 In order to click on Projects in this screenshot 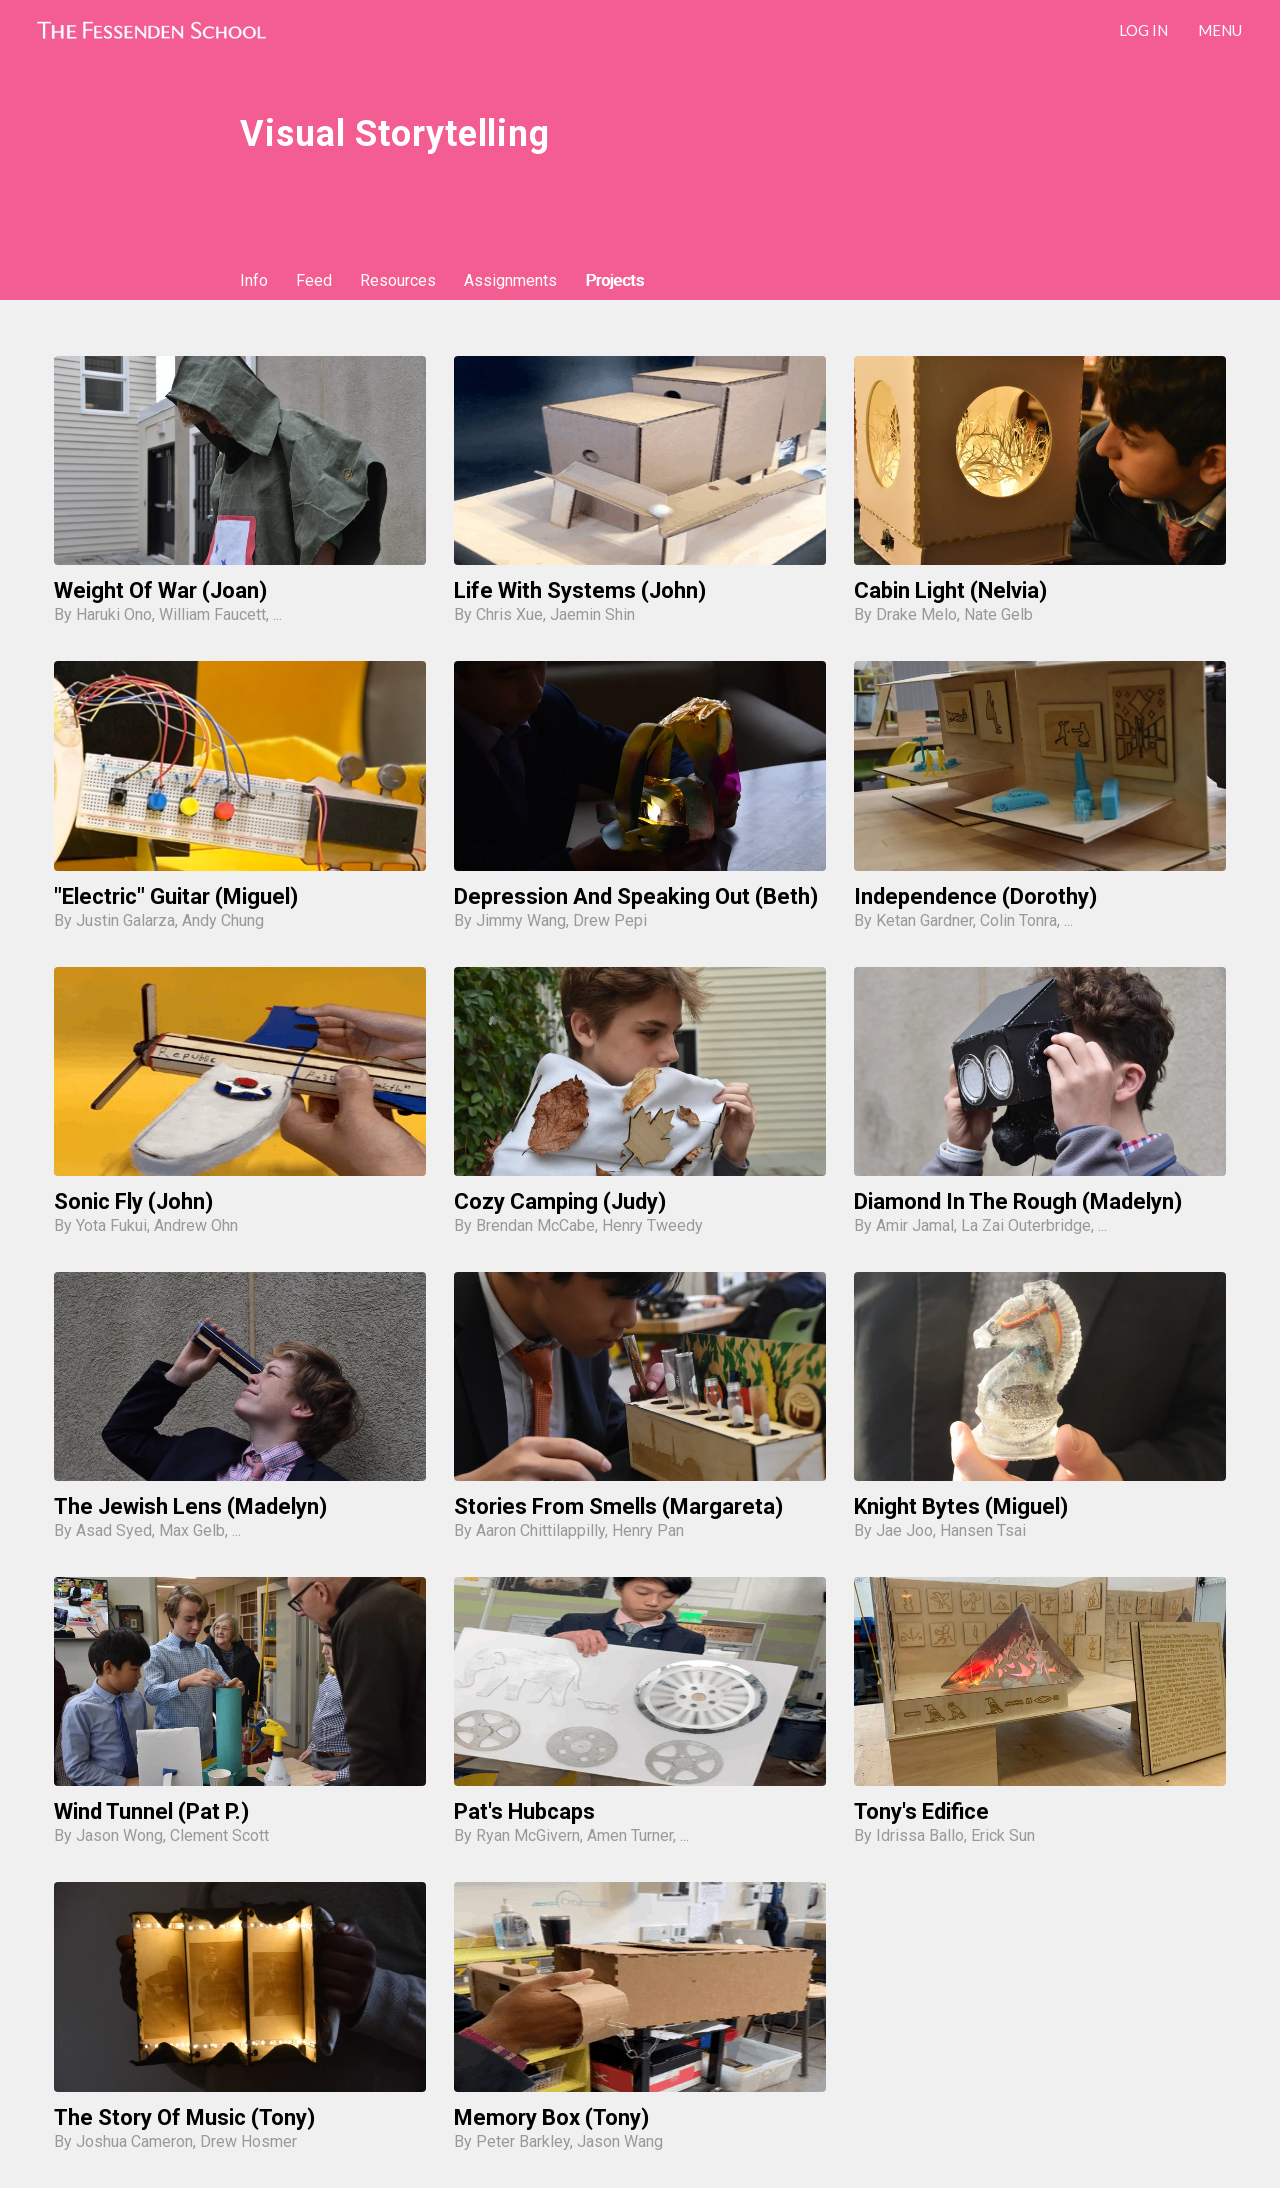, I will do `click(614, 280)`.